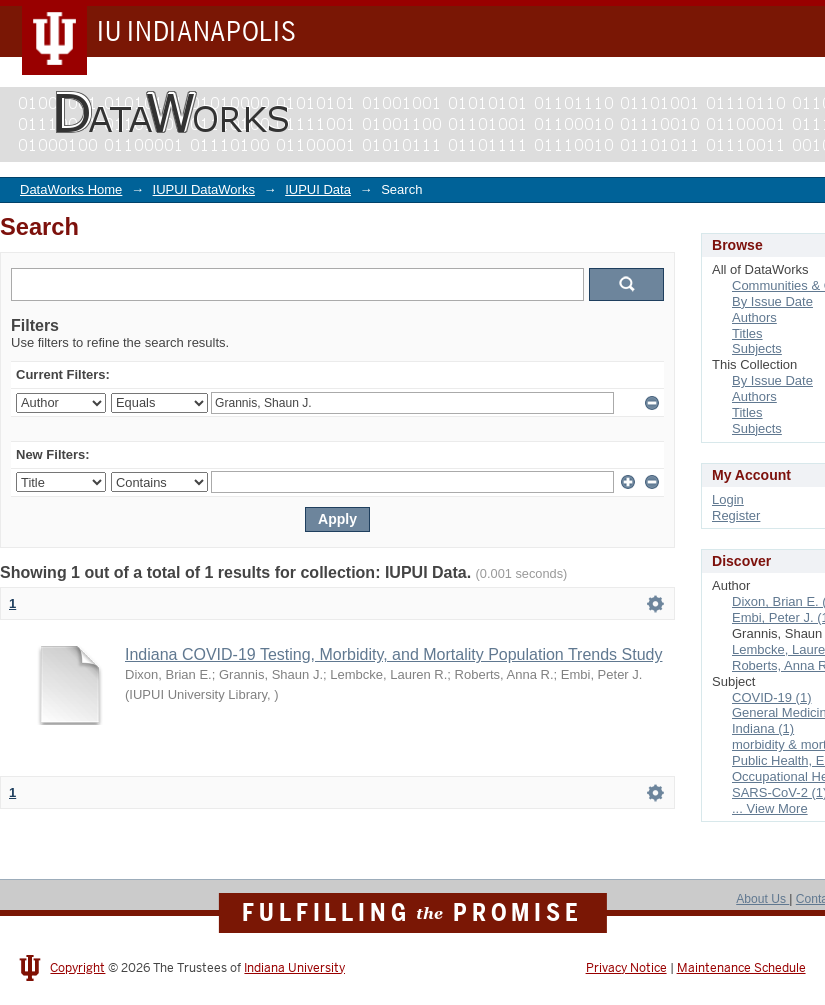 The width and height of the screenshot is (825, 1005). What do you see at coordinates (318, 189) in the screenshot?
I see `IUPUI Data` at bounding box center [318, 189].